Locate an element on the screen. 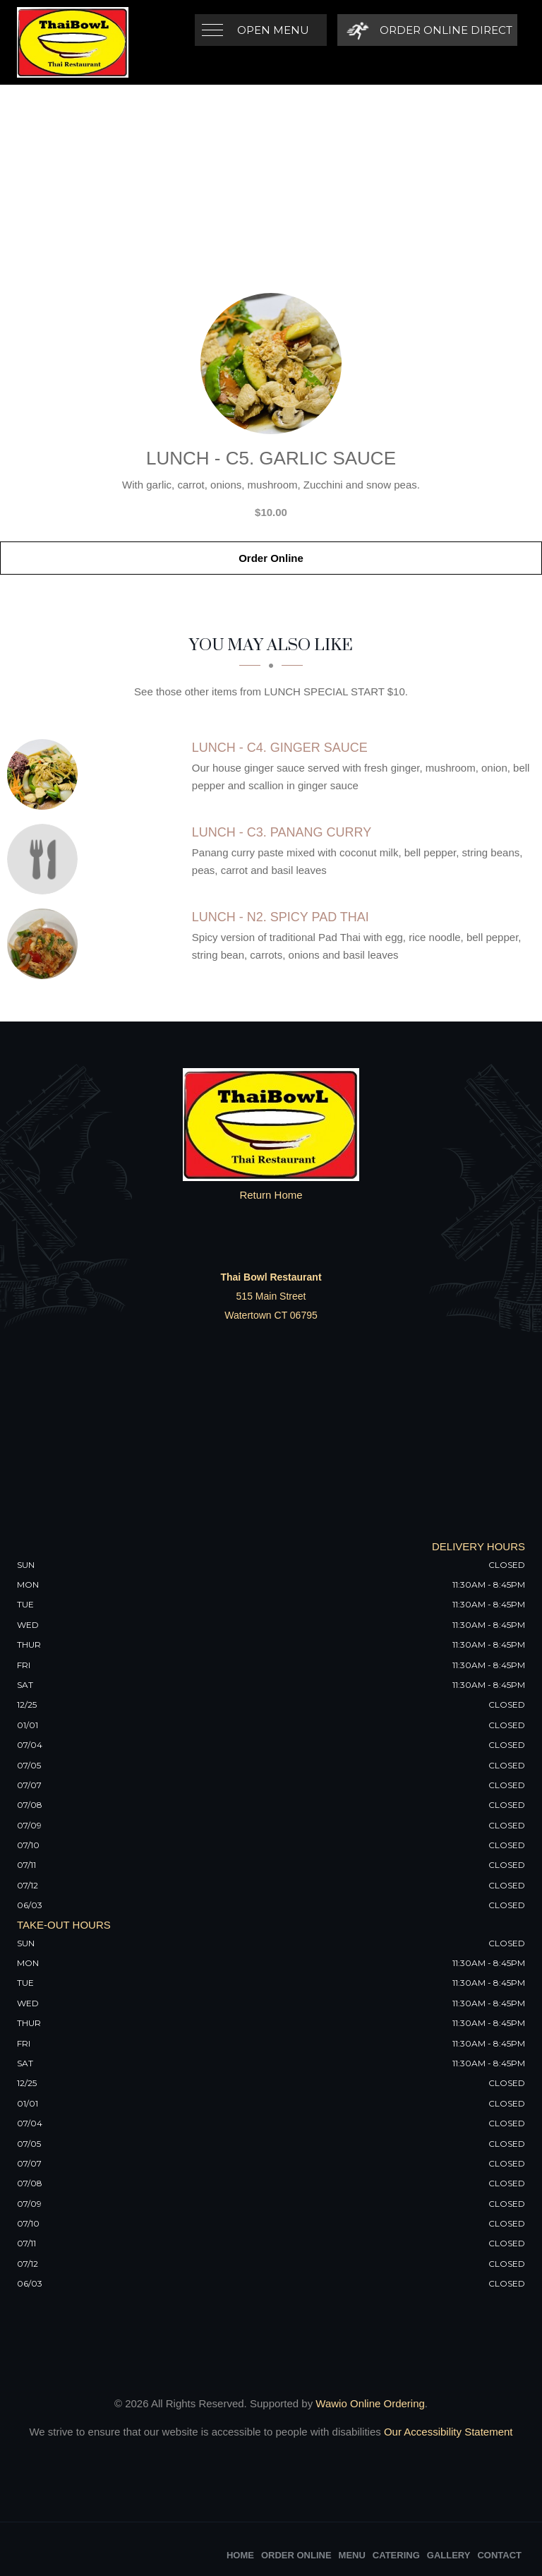 Image resolution: width=542 pixels, height=2576 pixels. Catering is located at coordinates (396, 2555).